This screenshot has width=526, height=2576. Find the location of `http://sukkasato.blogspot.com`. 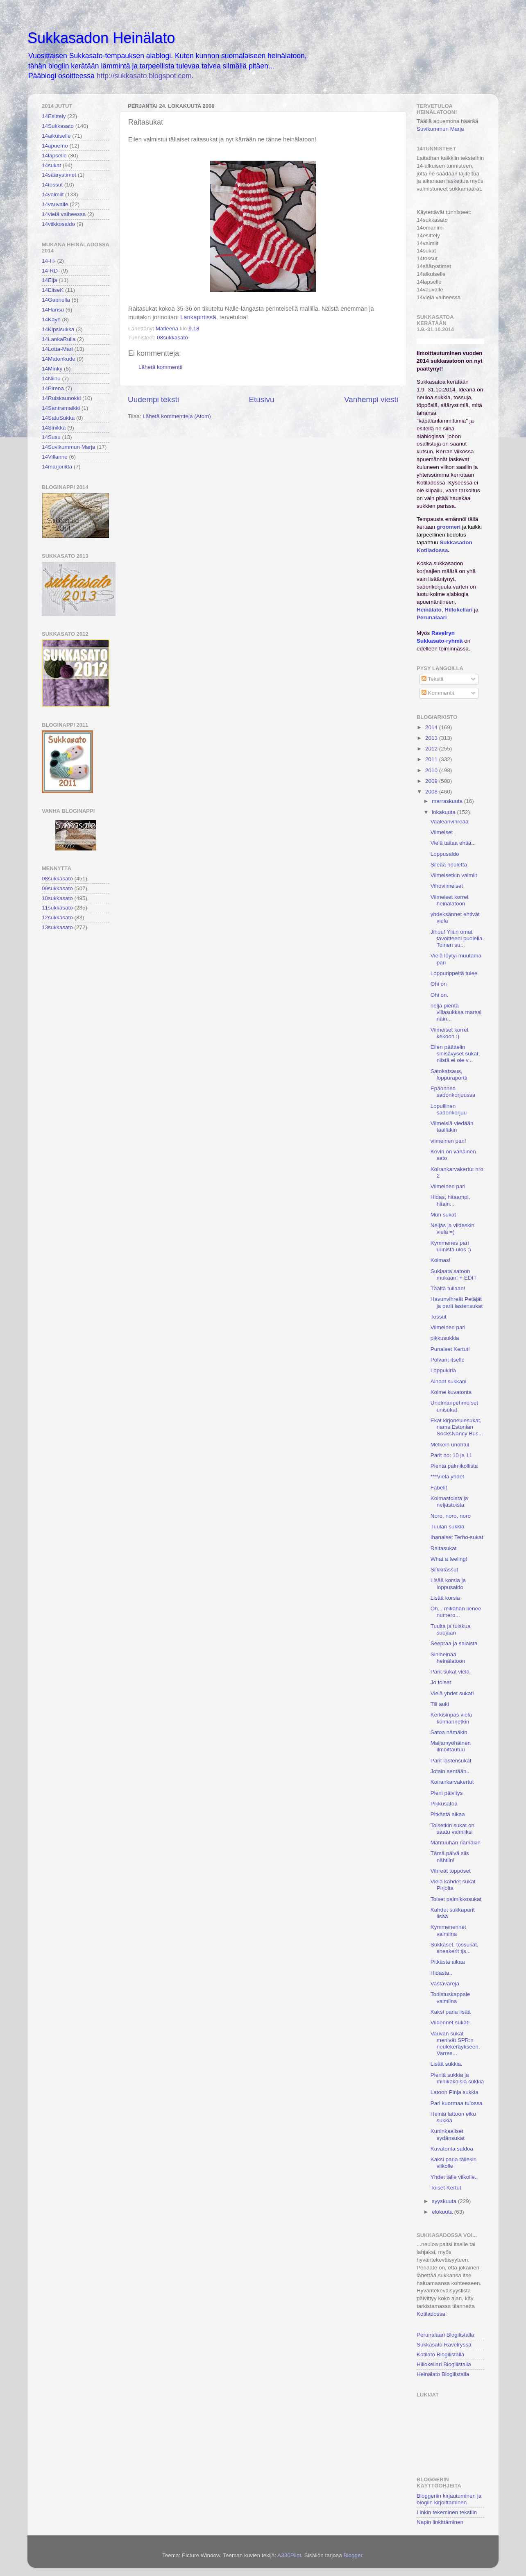

http://sukkasato.blogspot.com is located at coordinates (144, 76).